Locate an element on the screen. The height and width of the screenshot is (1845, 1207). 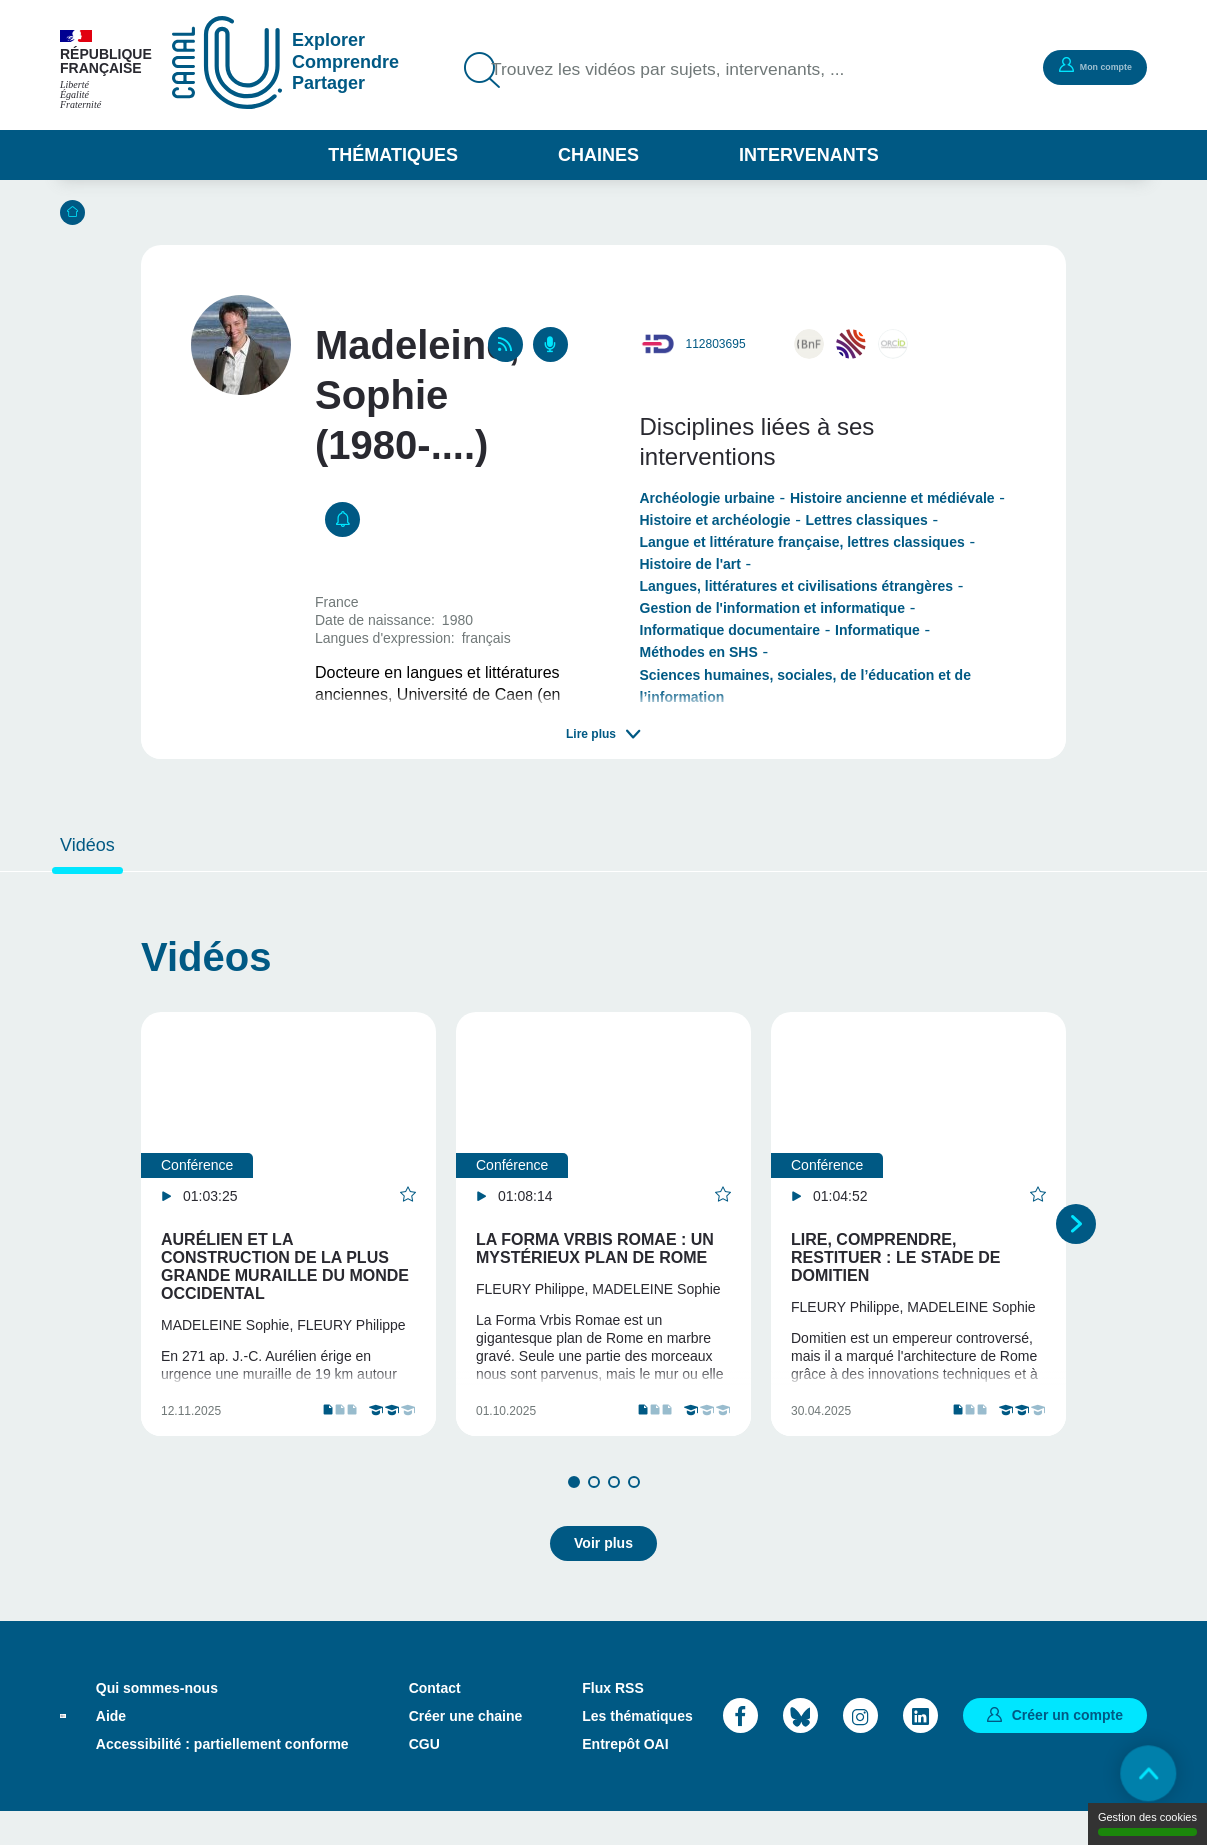
Chaines is located at coordinates (598, 155).